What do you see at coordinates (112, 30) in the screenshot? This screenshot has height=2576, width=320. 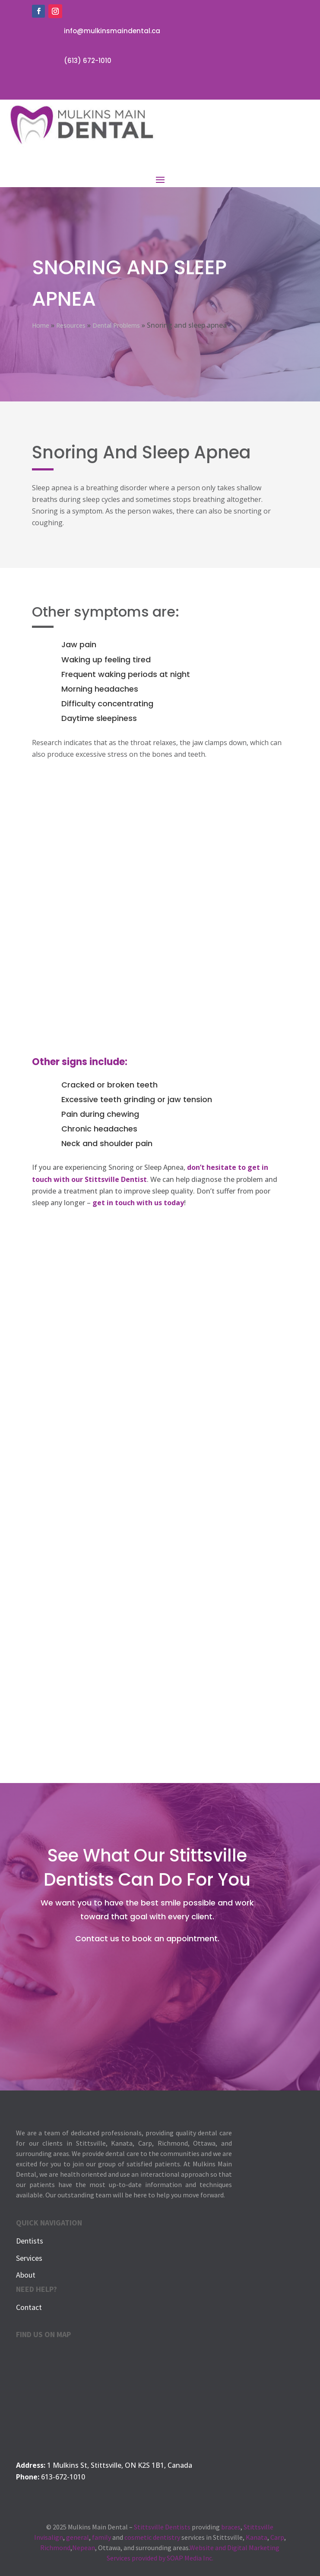 I see `info@mulkinsmaindental.ca` at bounding box center [112, 30].